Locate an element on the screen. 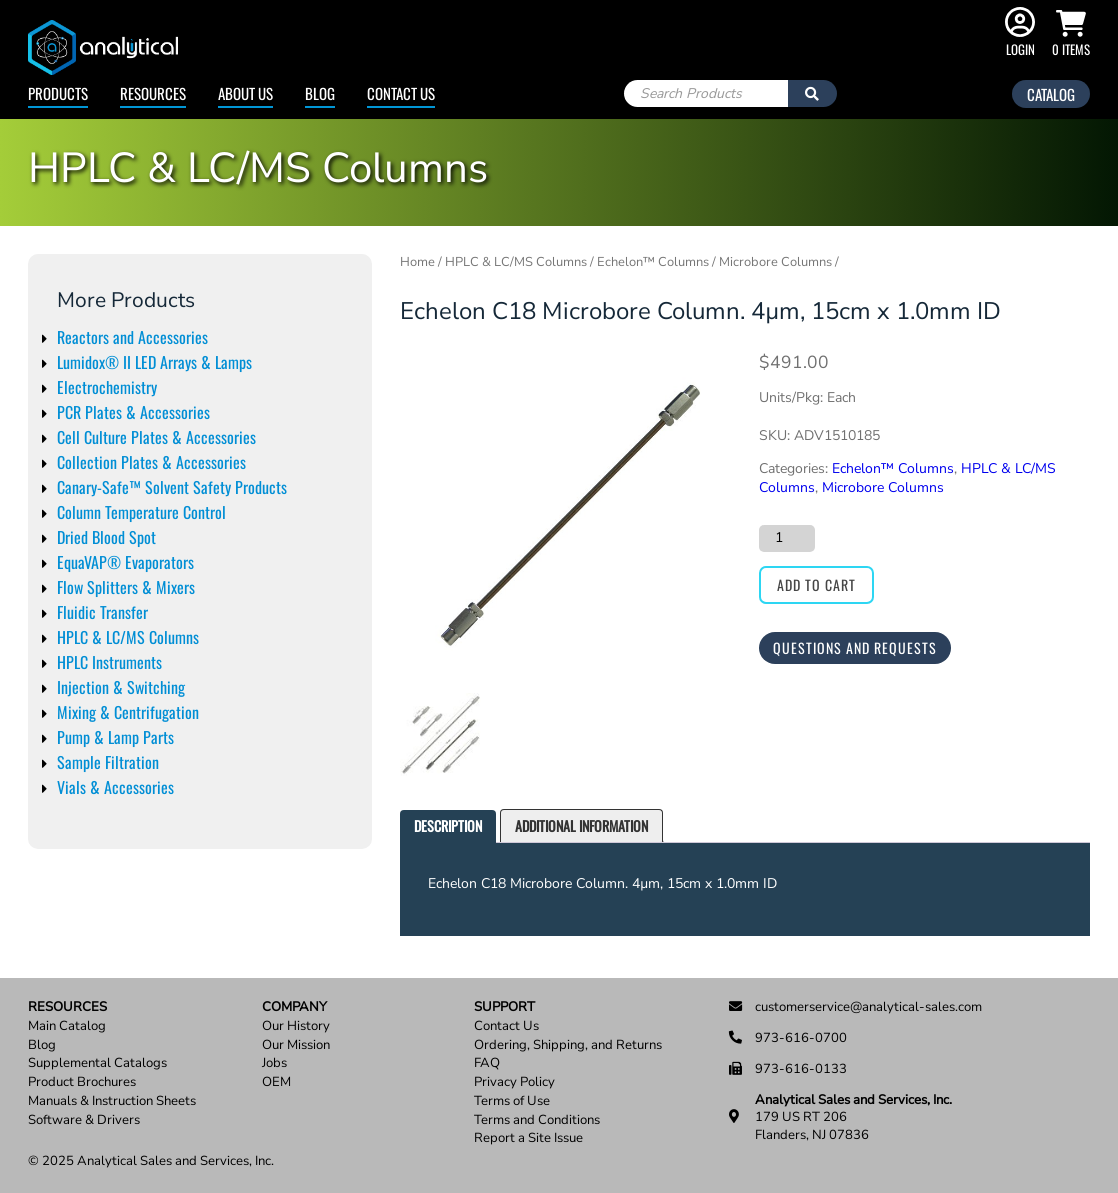 The width and height of the screenshot is (1118, 1193). HPLC & LC/MS Columns is located at coordinates (128, 637).